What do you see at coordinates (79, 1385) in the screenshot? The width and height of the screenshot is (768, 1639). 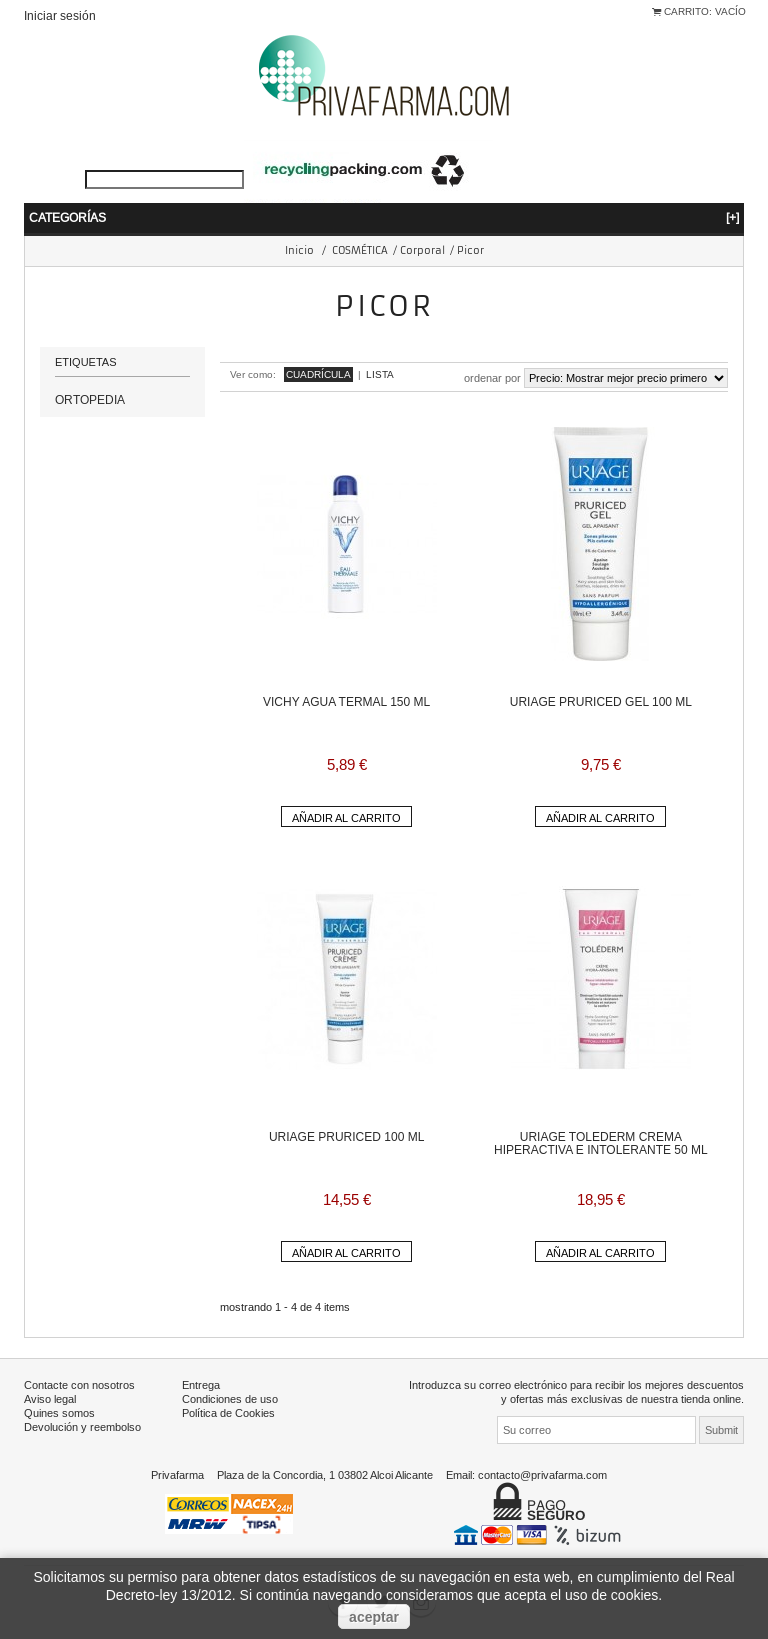 I see `Contacte con nosotros` at bounding box center [79, 1385].